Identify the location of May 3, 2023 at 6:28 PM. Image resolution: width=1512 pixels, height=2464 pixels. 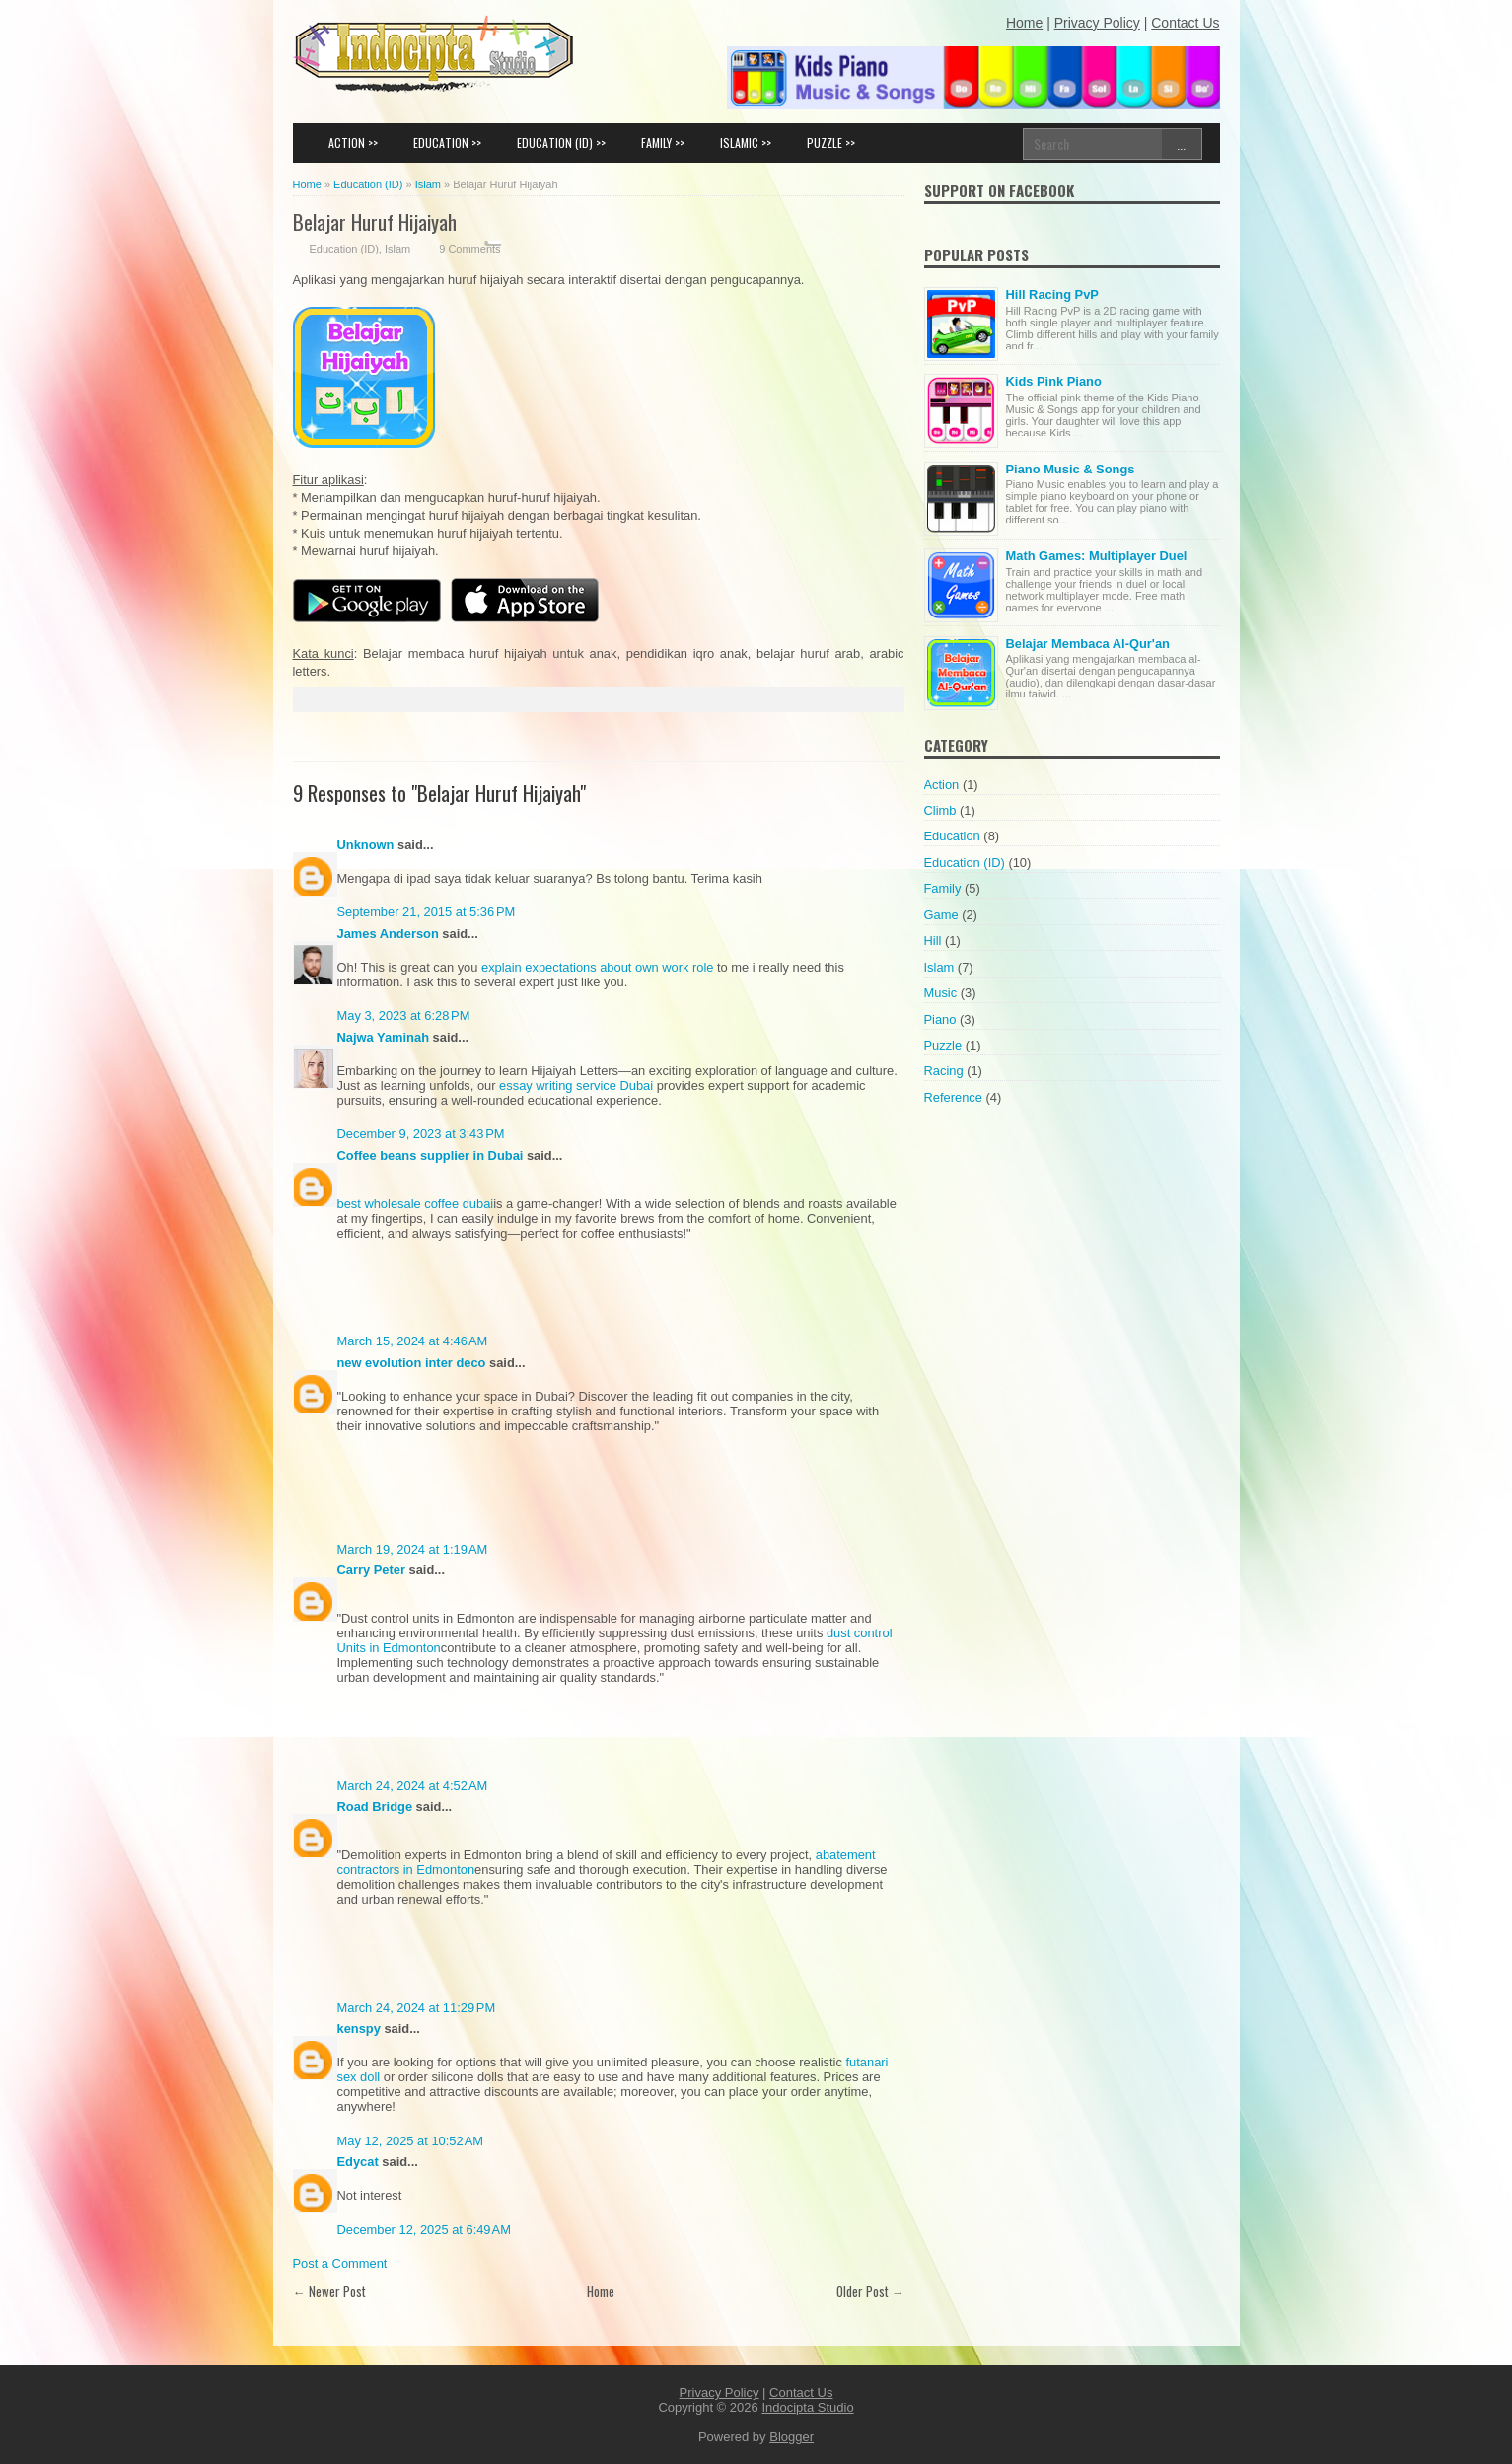
(403, 1015).